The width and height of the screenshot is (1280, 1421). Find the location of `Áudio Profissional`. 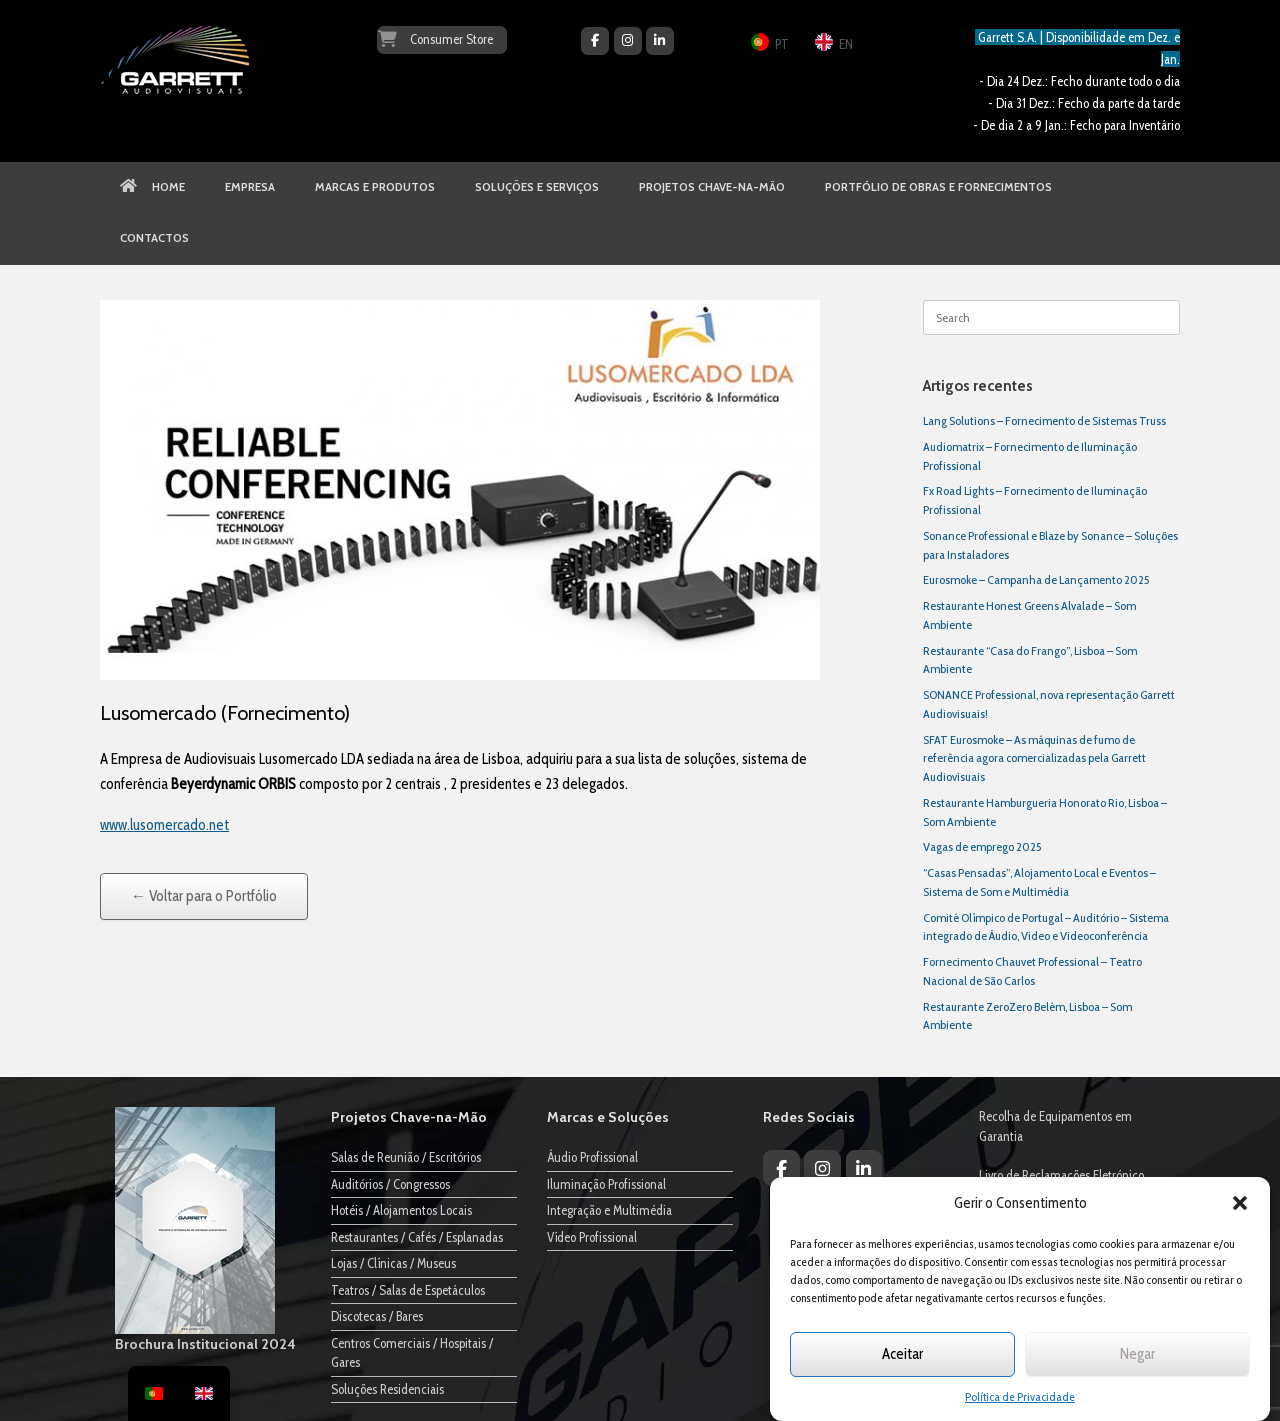

Áudio Profissional is located at coordinates (592, 1157).